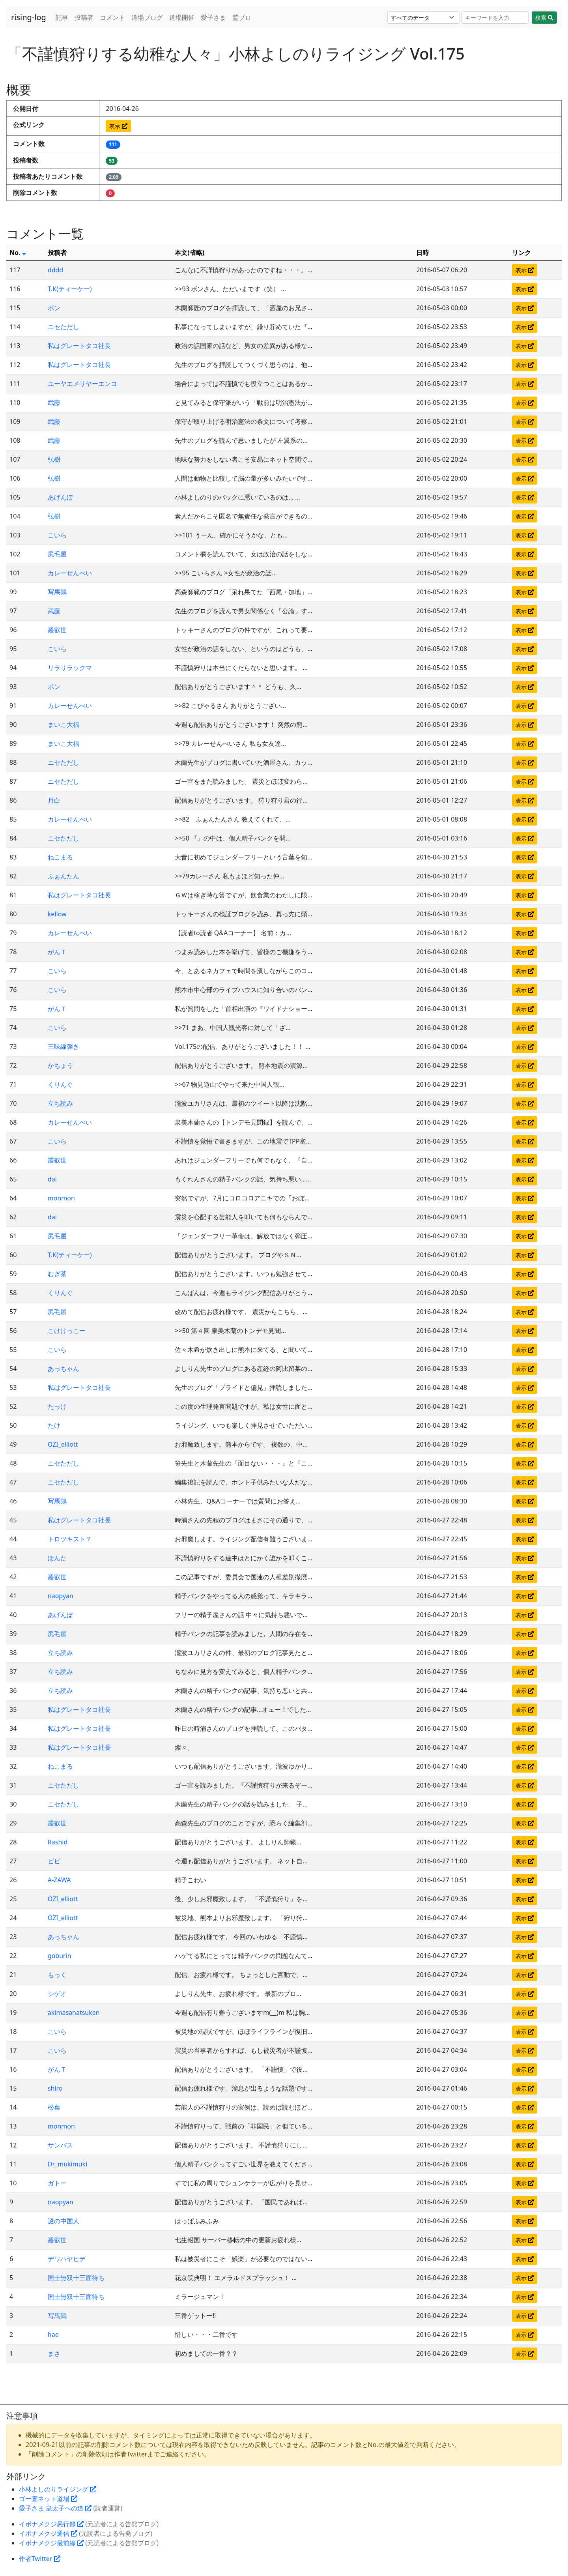 The height and width of the screenshot is (2576, 568). I want to click on 道場ブログ, so click(147, 17).